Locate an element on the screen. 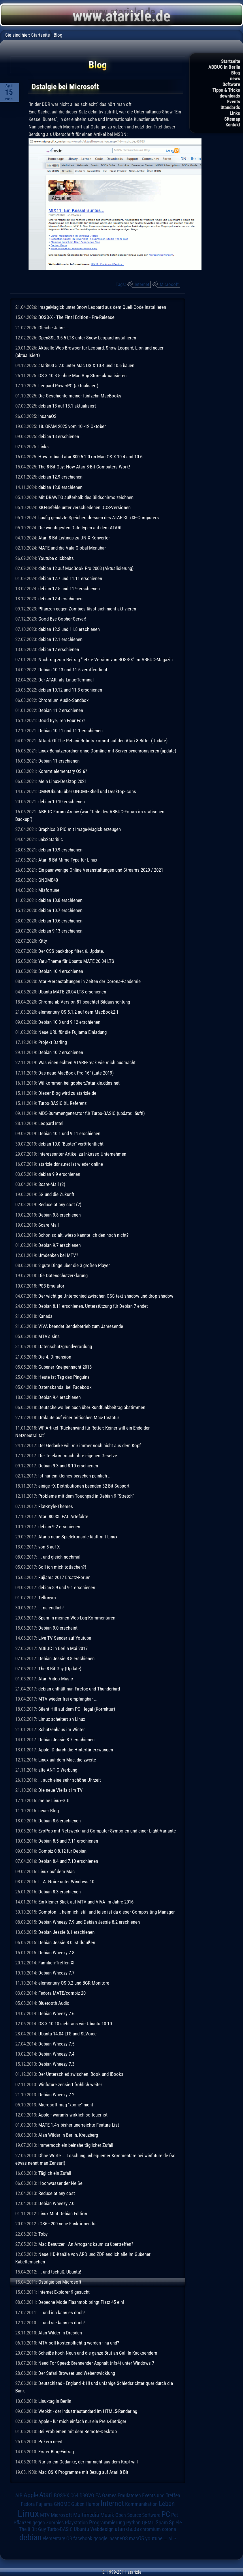 The width and height of the screenshot is (243, 2576). Schon so alt, wieso kannte ich den noch nicht? is located at coordinates (83, 1235).